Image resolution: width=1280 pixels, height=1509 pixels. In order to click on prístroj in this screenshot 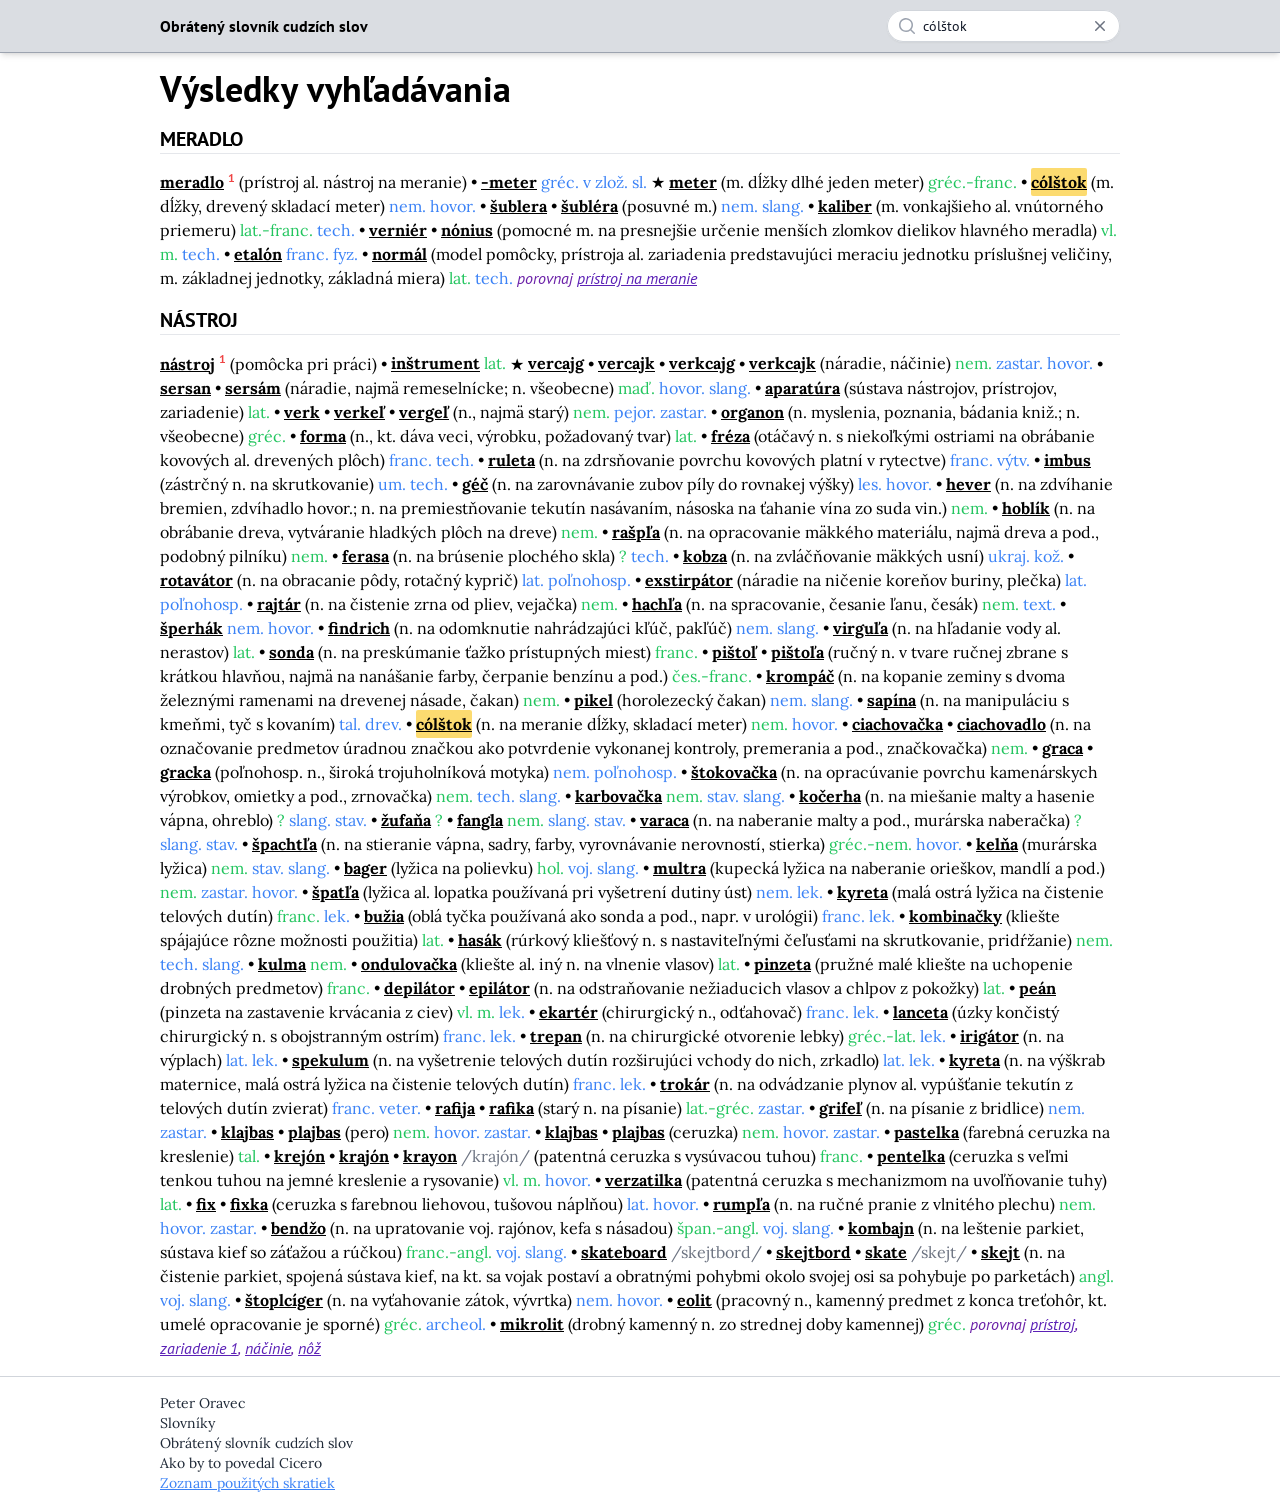, I will do `click(1052, 1324)`.